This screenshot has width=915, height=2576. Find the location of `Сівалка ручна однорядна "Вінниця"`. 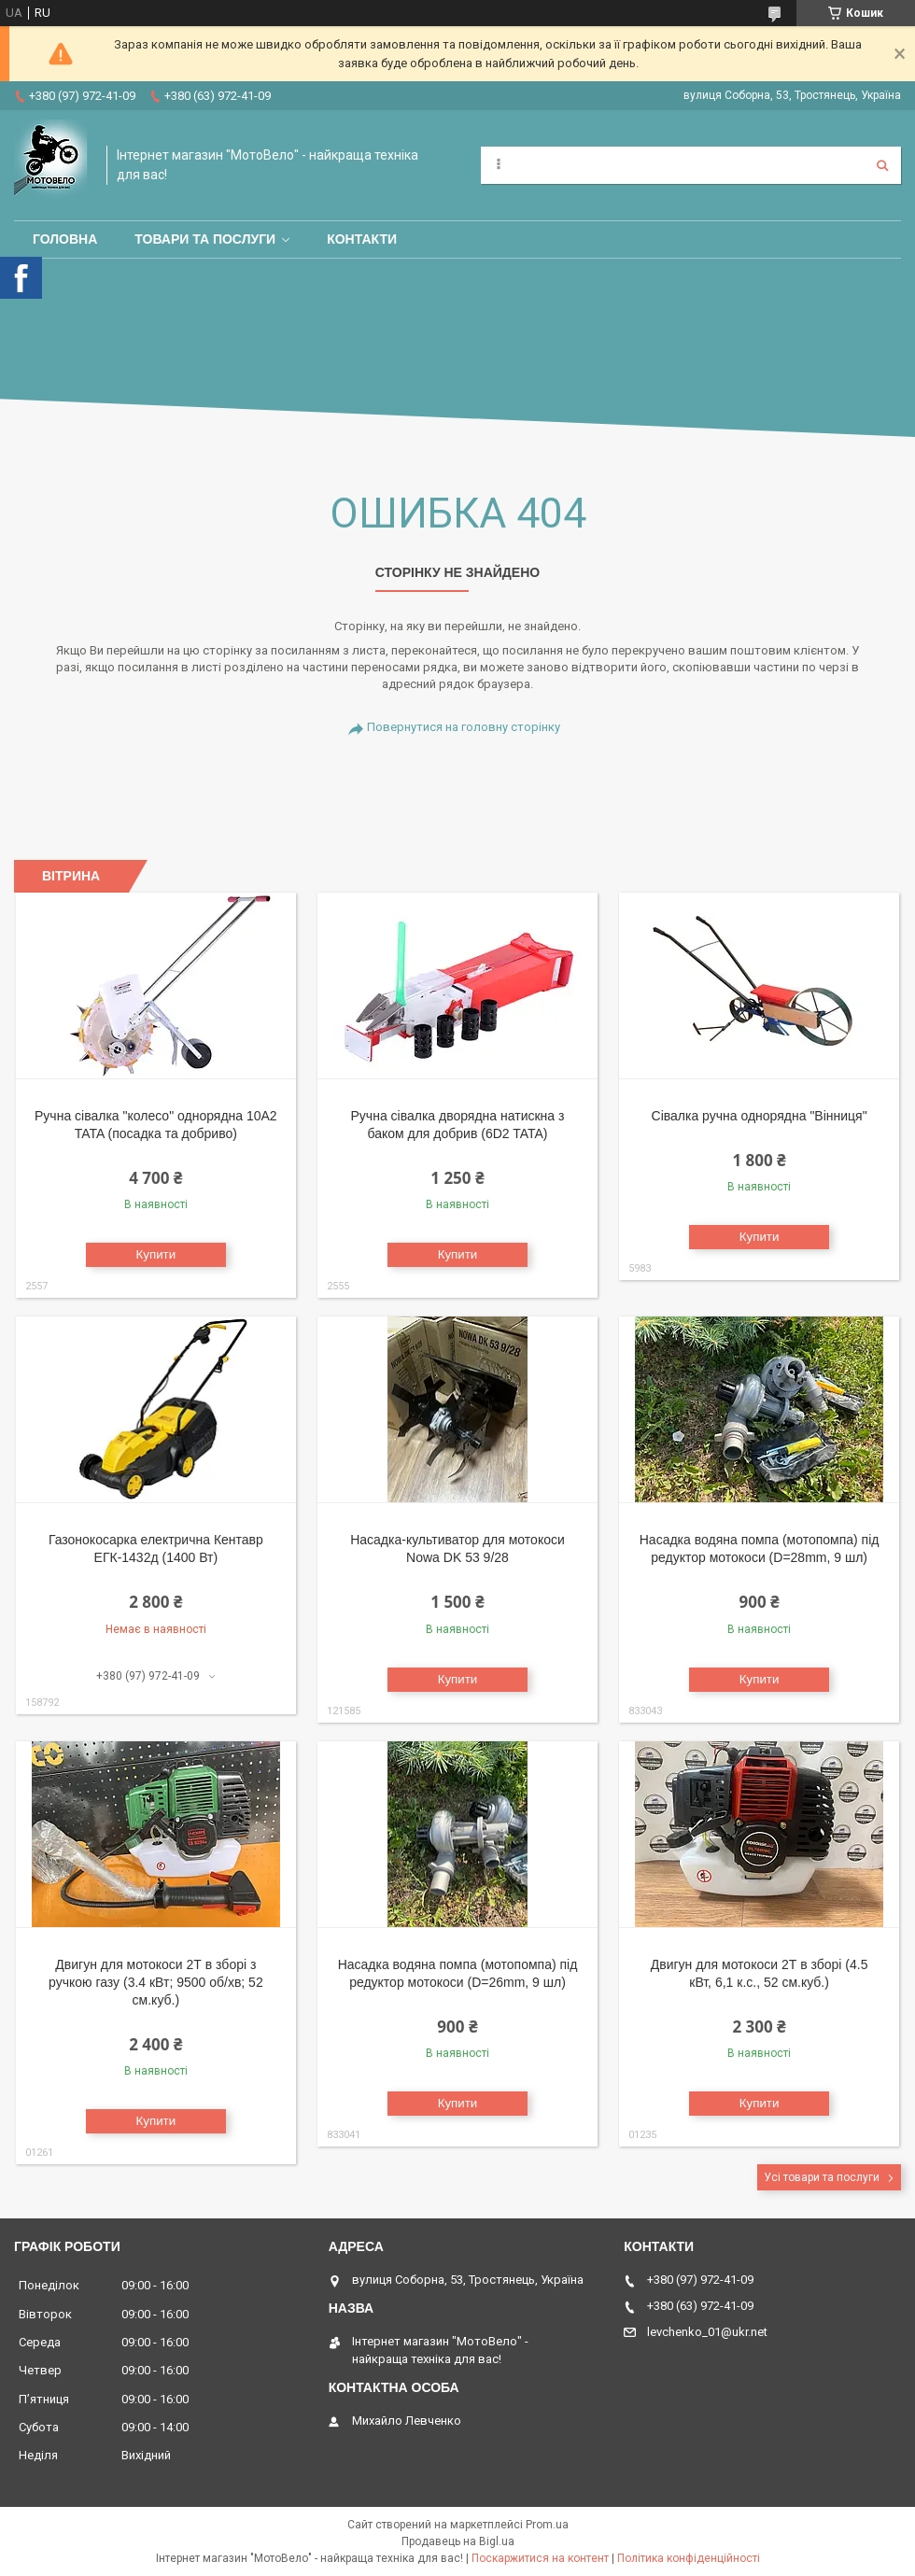

Сівалка ручна однорядна "Вінниця" is located at coordinates (759, 1115).